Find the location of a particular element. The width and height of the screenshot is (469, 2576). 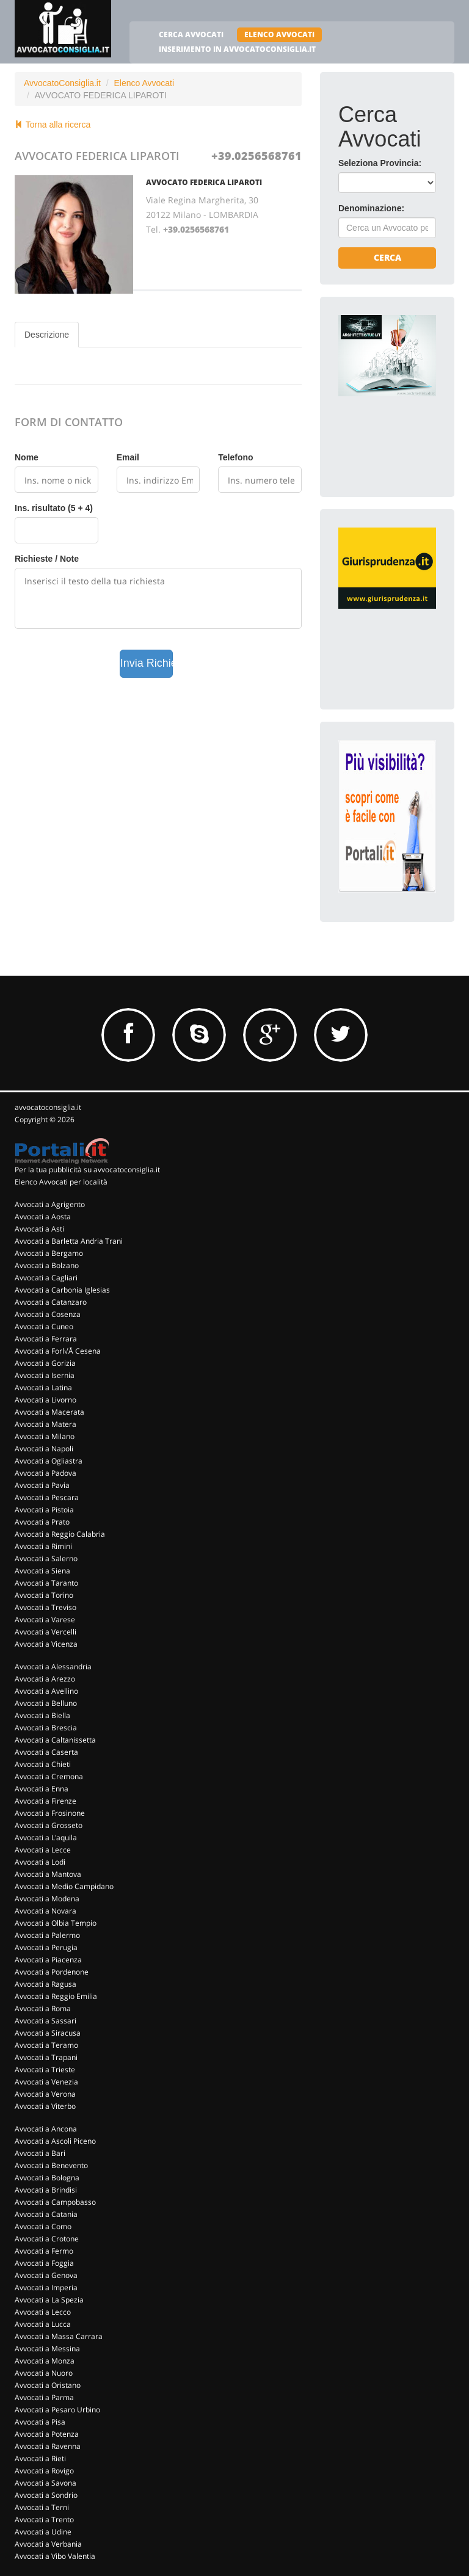

Avvocati a Aosta is located at coordinates (43, 1216).